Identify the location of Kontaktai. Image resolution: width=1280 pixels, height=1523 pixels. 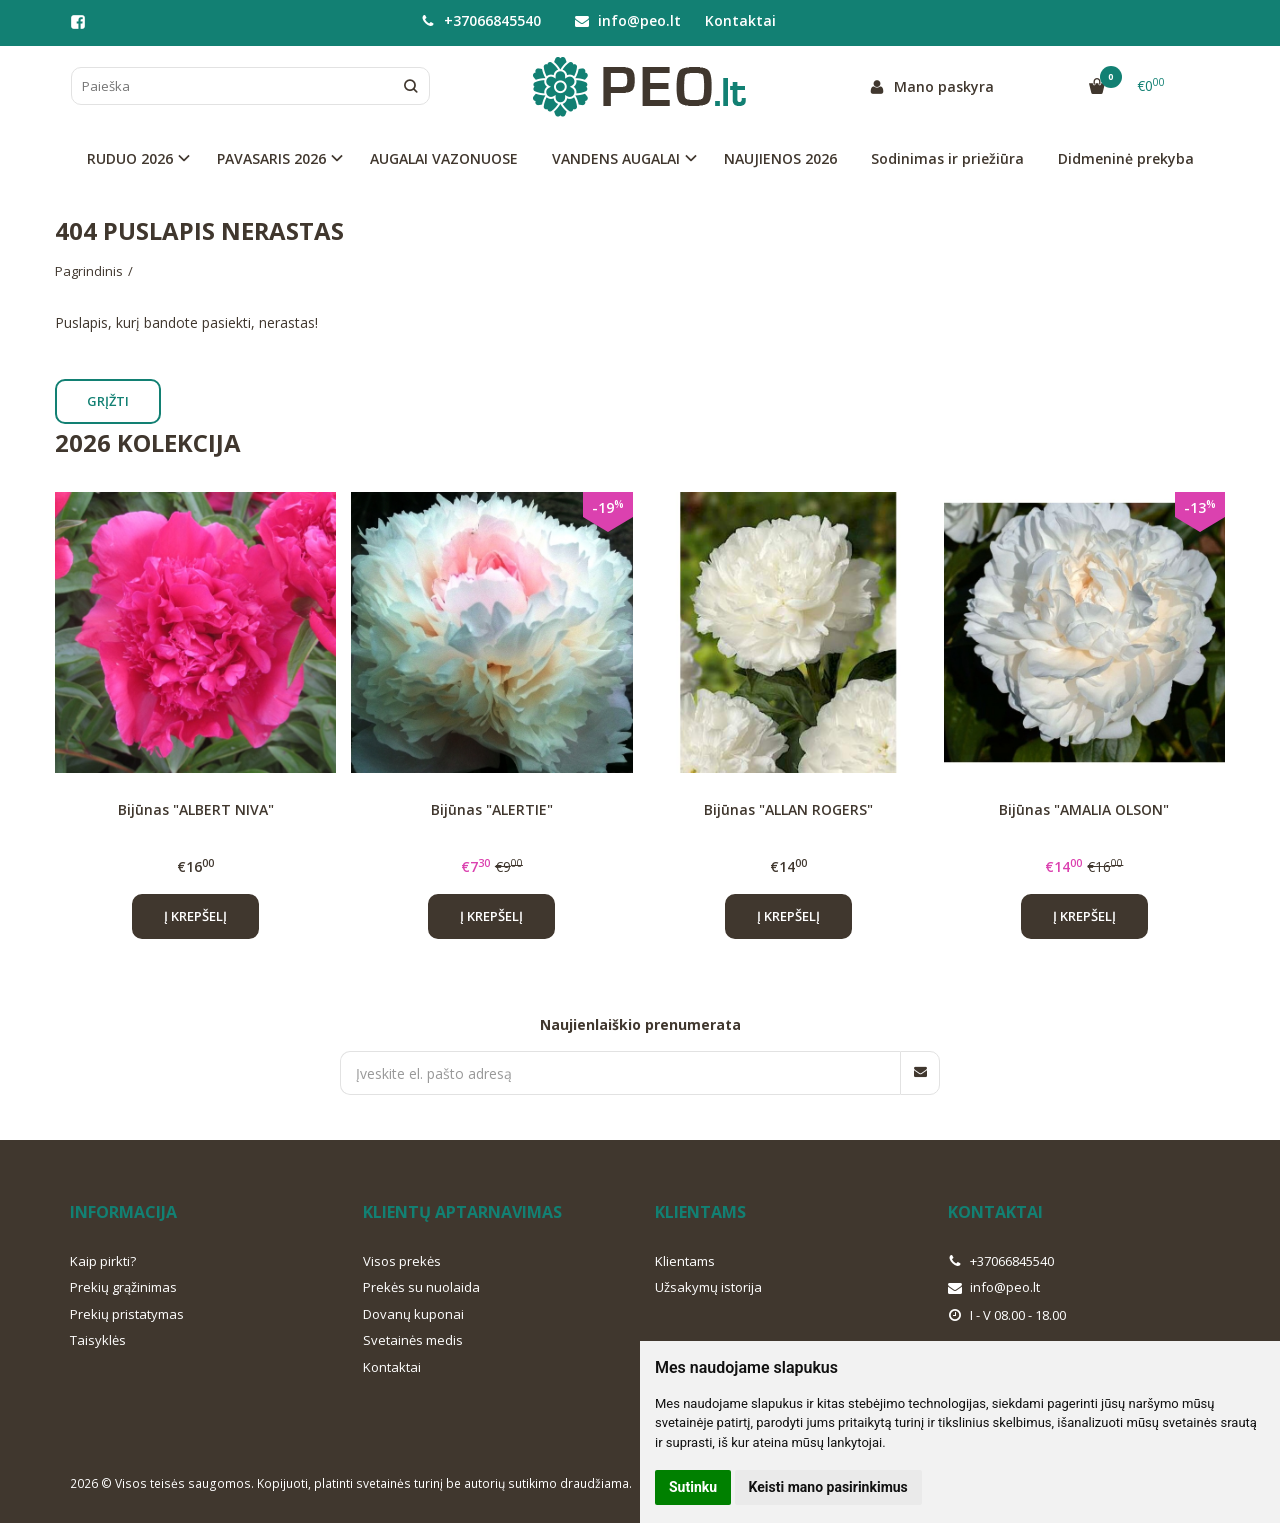
(740, 20).